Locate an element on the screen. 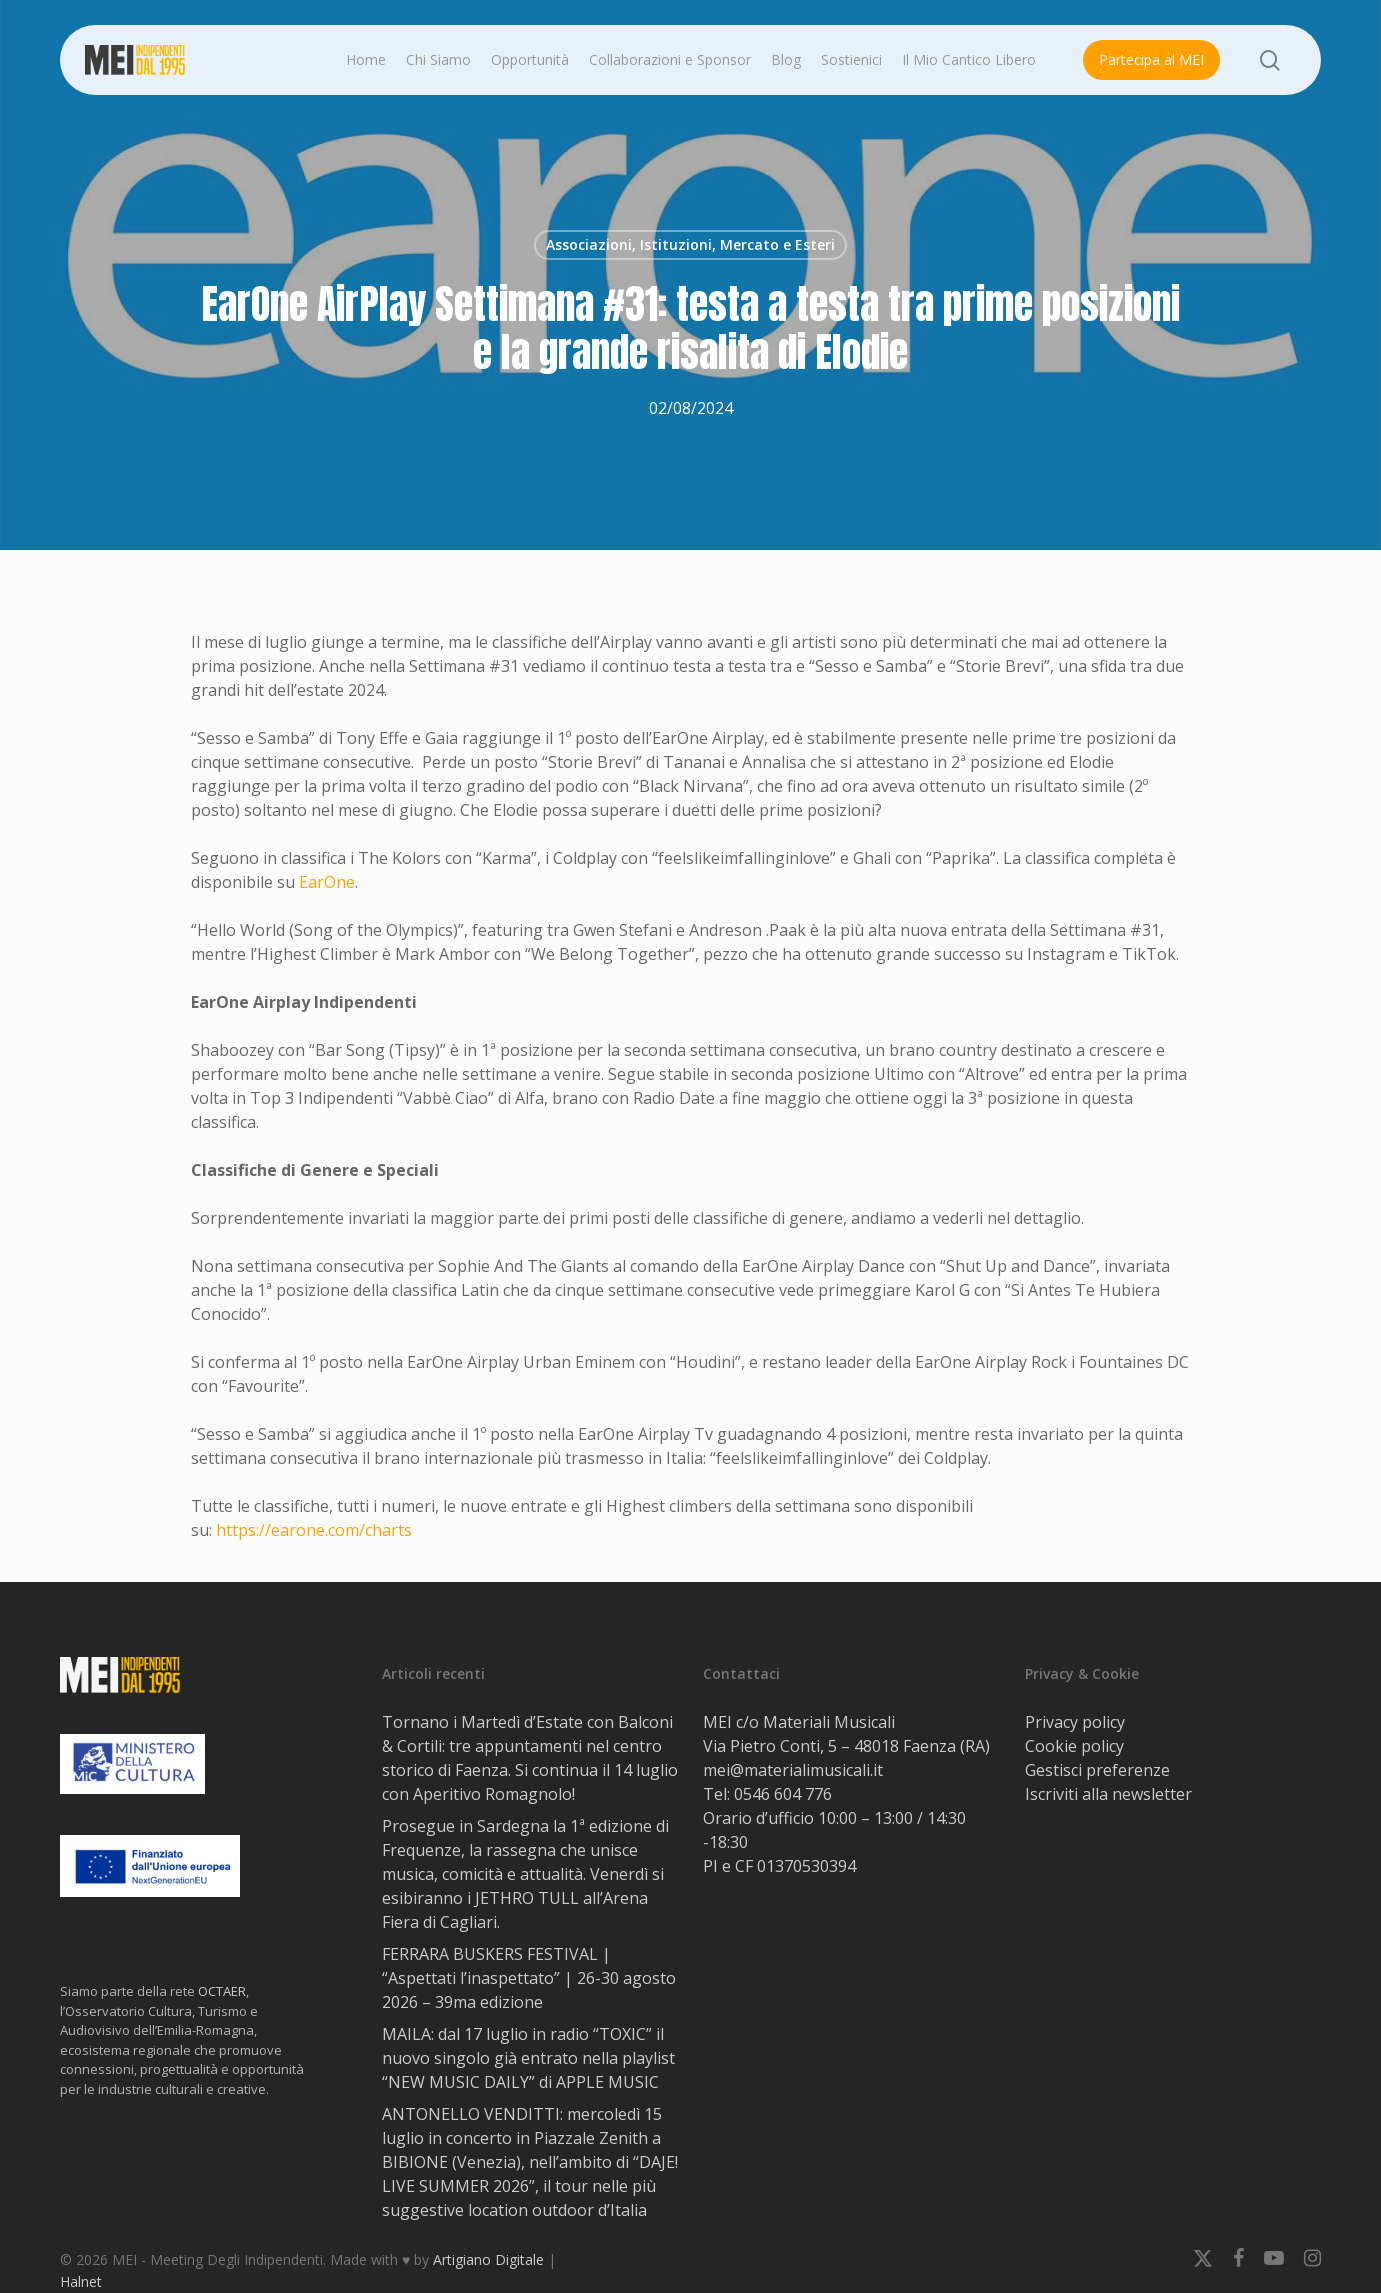 Image resolution: width=1381 pixels, height=2293 pixels. 0546 604 776 is located at coordinates (783, 1794).